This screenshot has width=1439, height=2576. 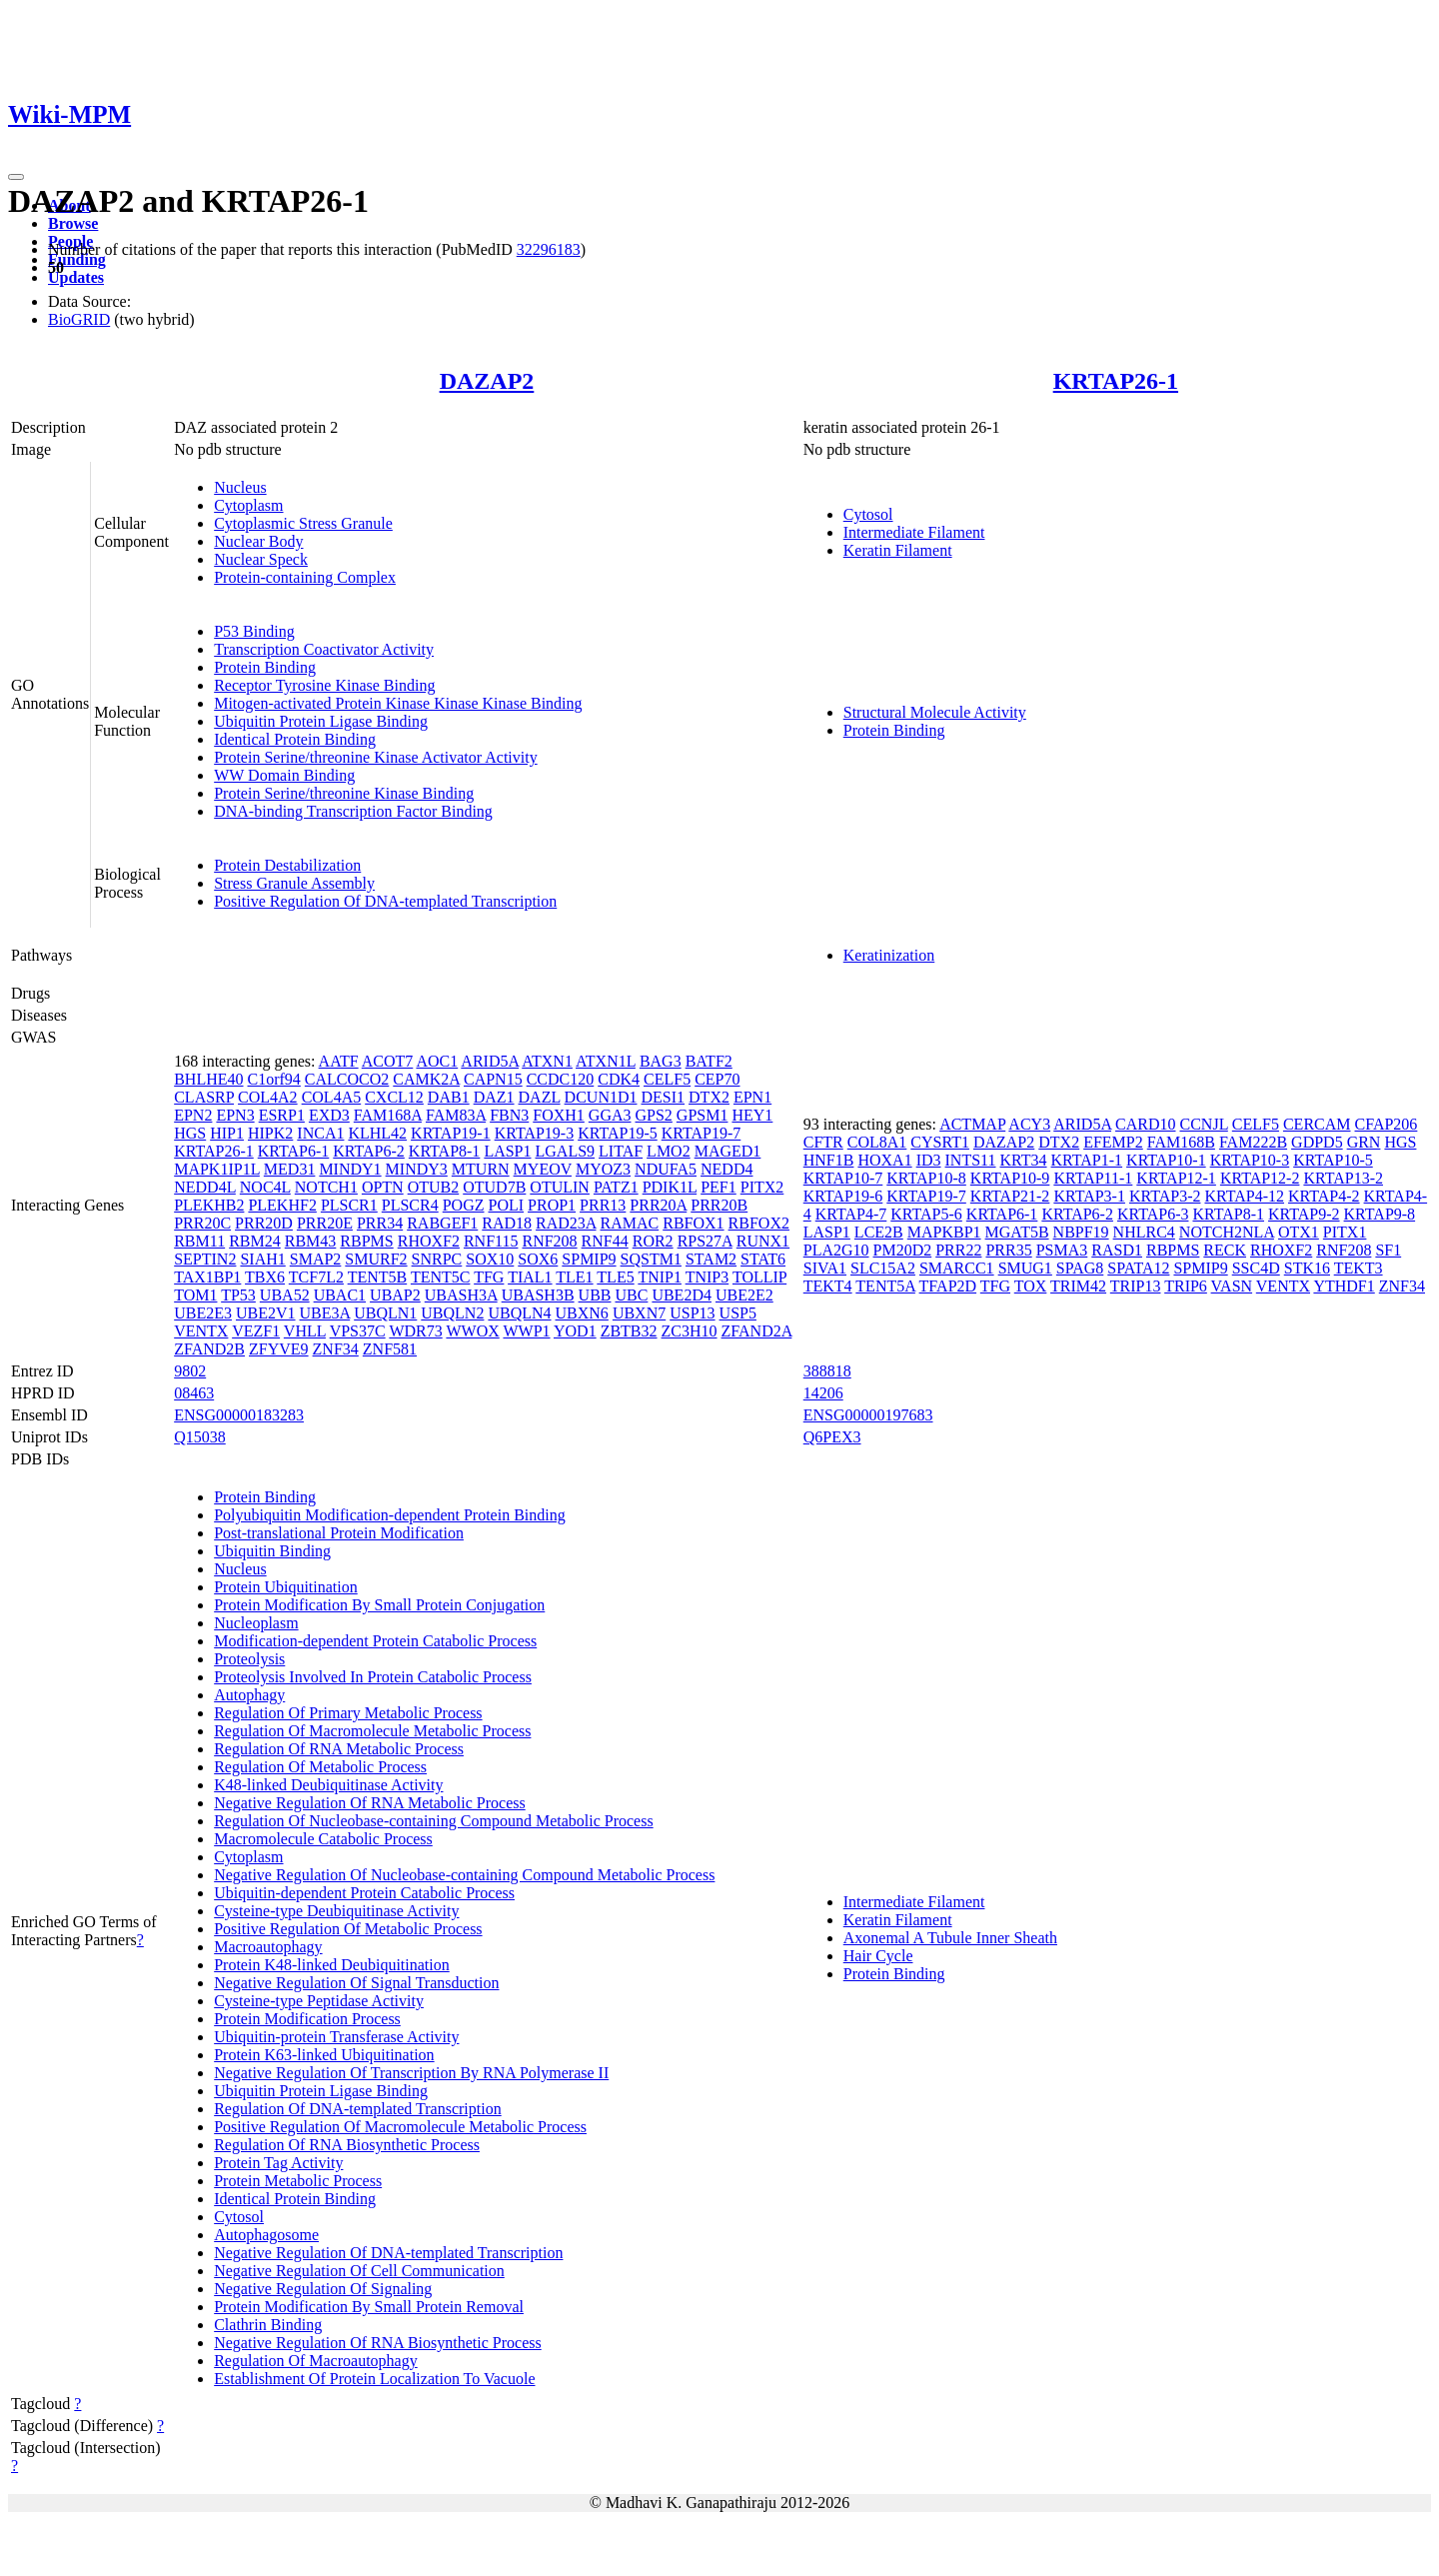 I want to click on GRN, so click(x=1364, y=1142).